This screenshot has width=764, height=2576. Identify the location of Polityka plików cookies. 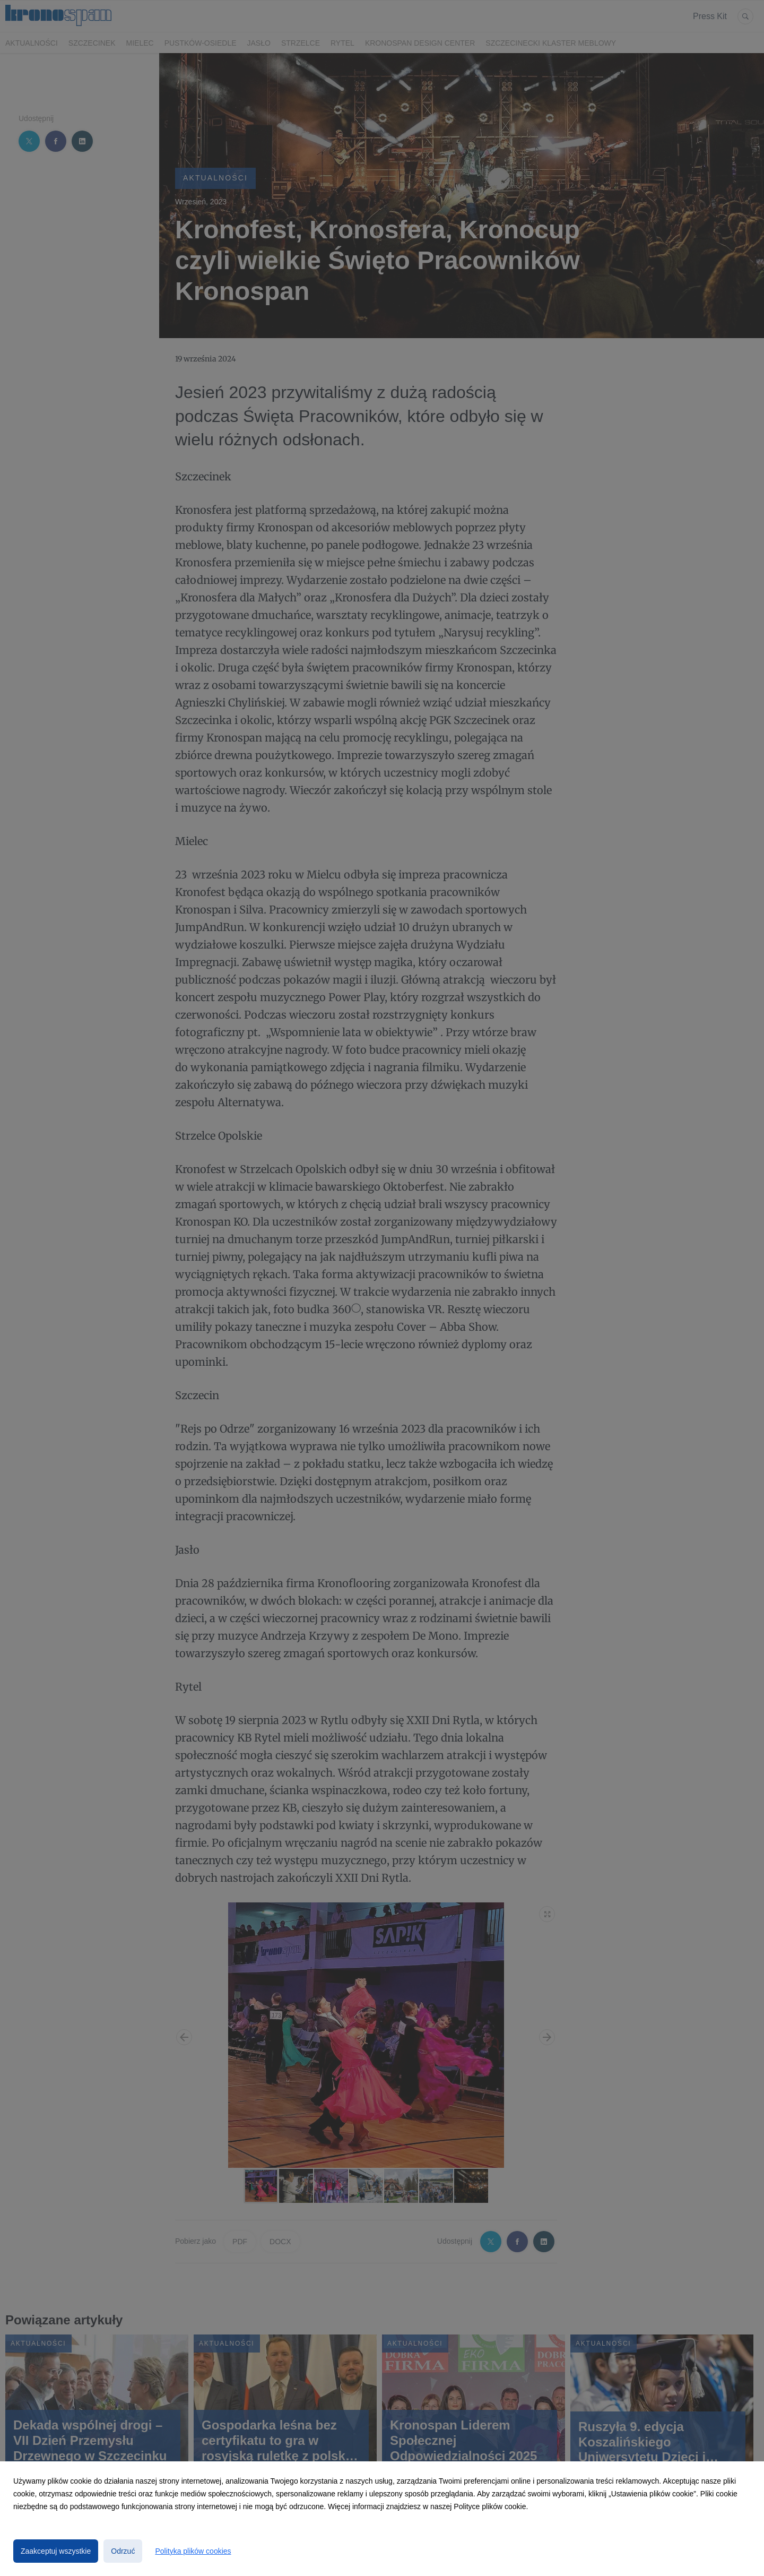
(193, 2551).